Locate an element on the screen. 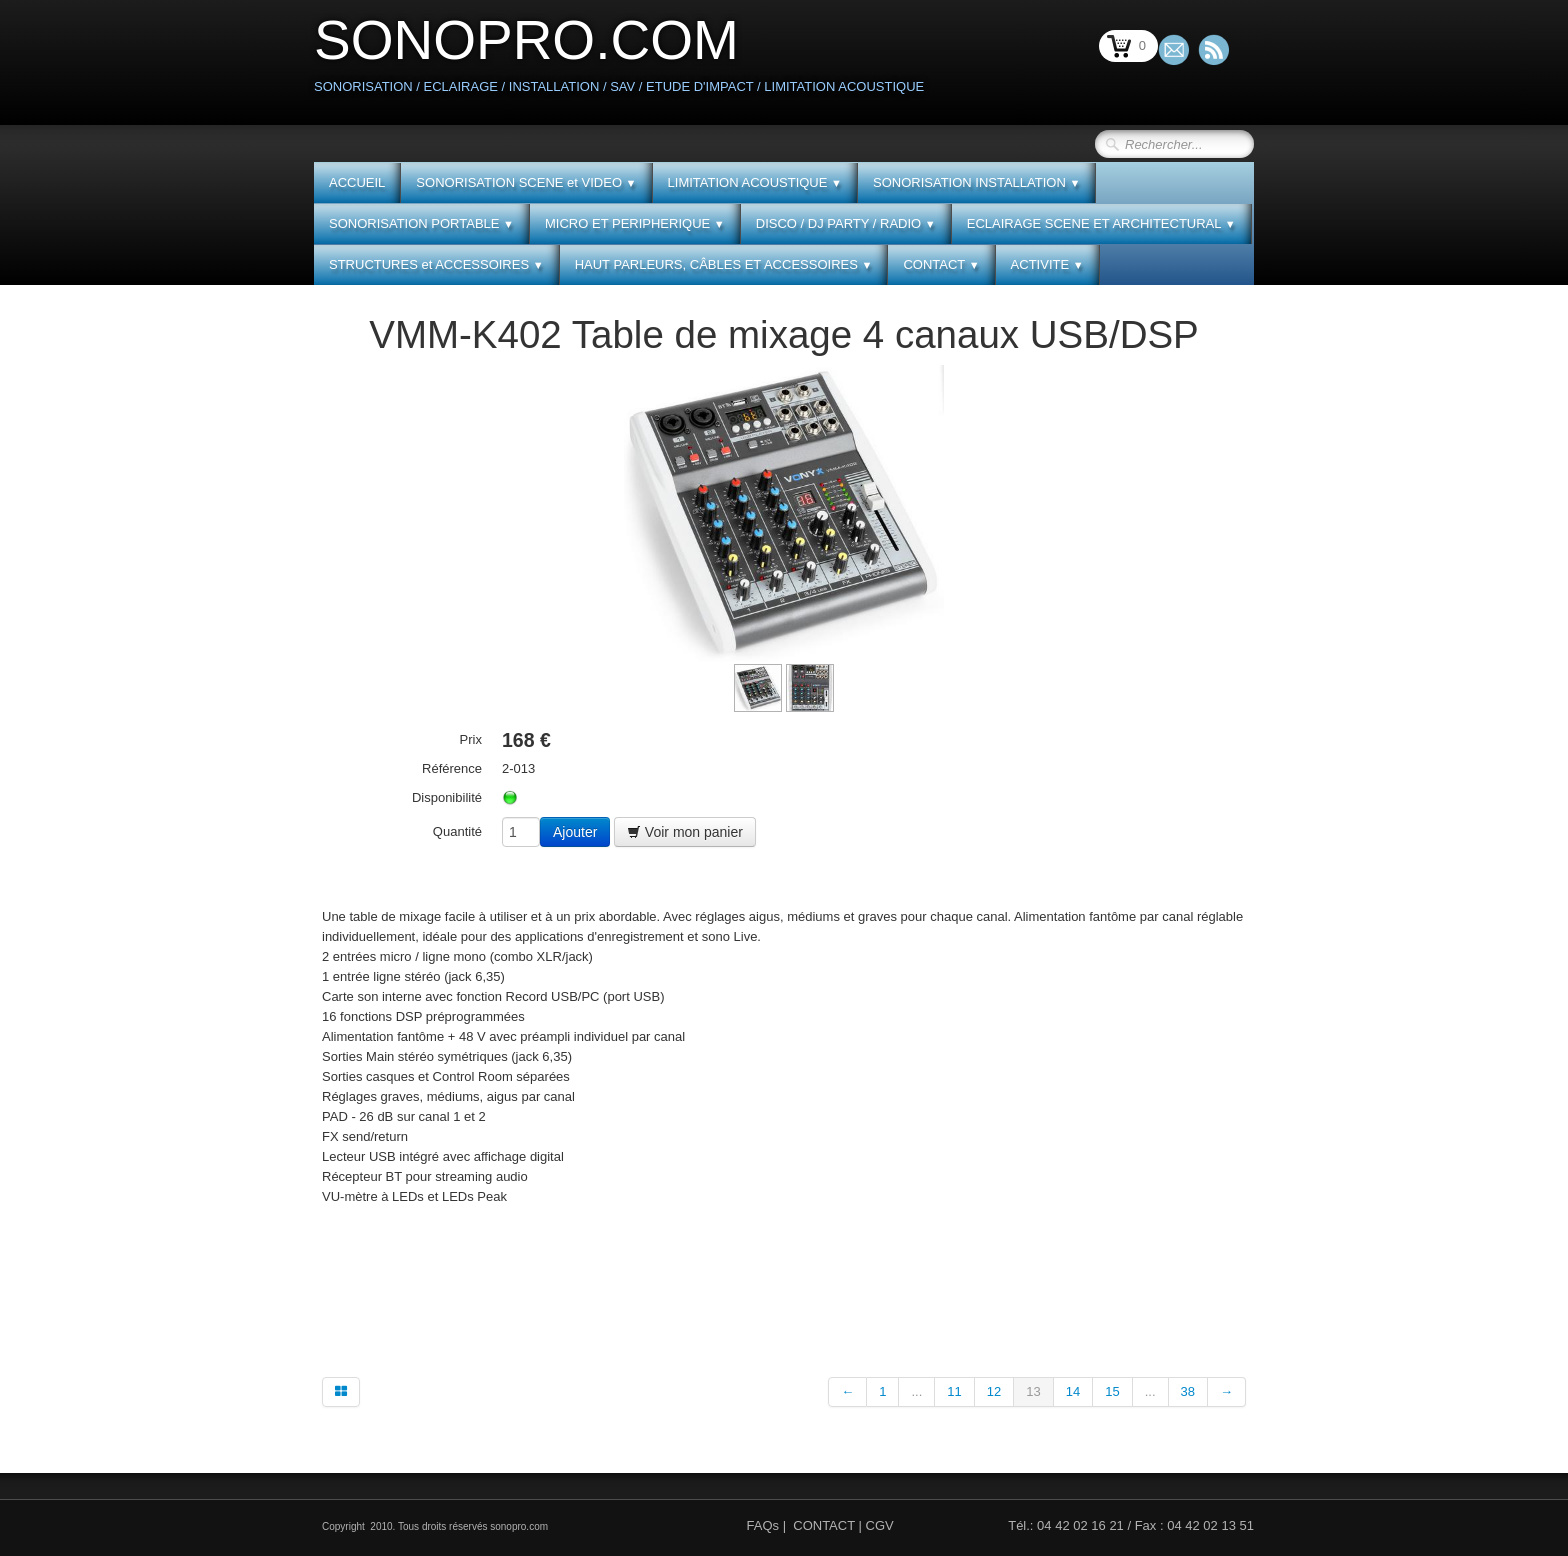  11 is located at coordinates (954, 1391).